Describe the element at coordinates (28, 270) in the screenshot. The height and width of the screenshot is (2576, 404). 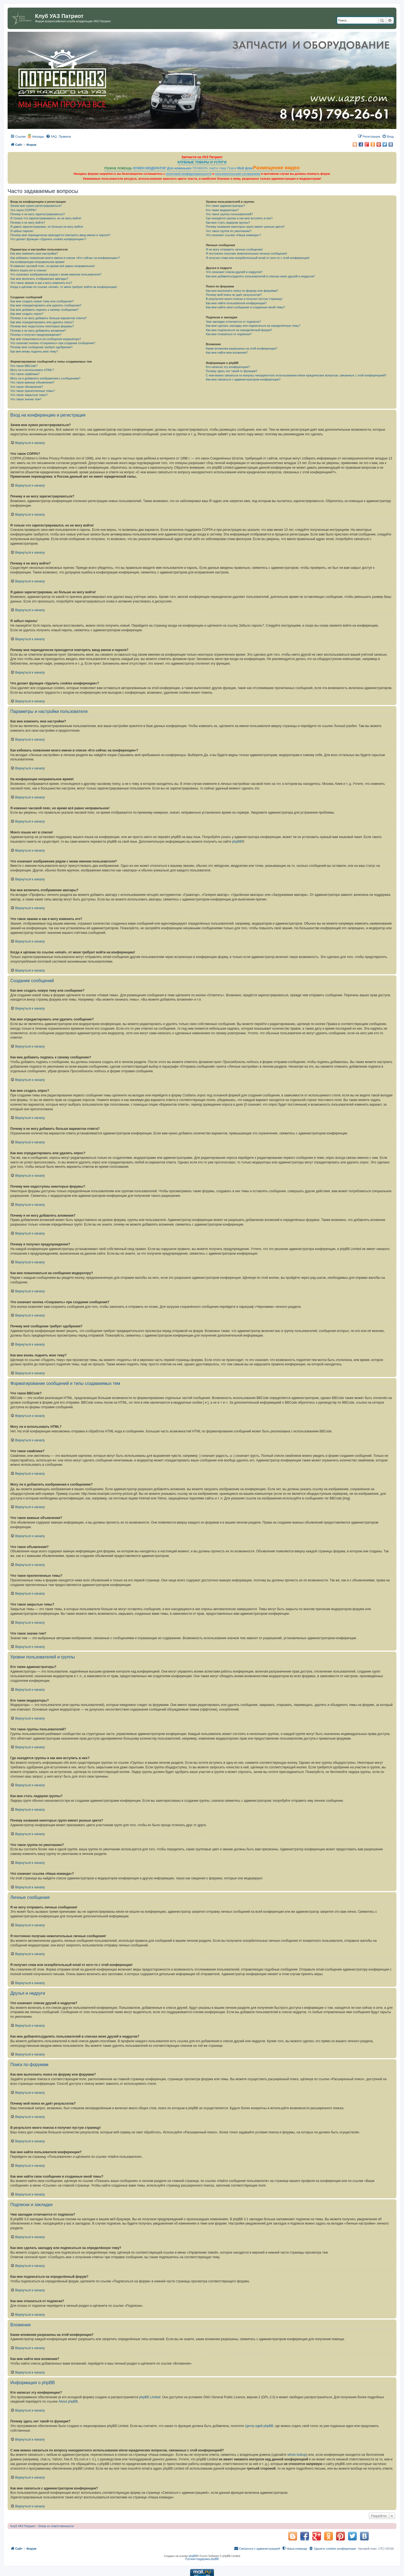
I see `Моего языка нет в списке!` at that location.